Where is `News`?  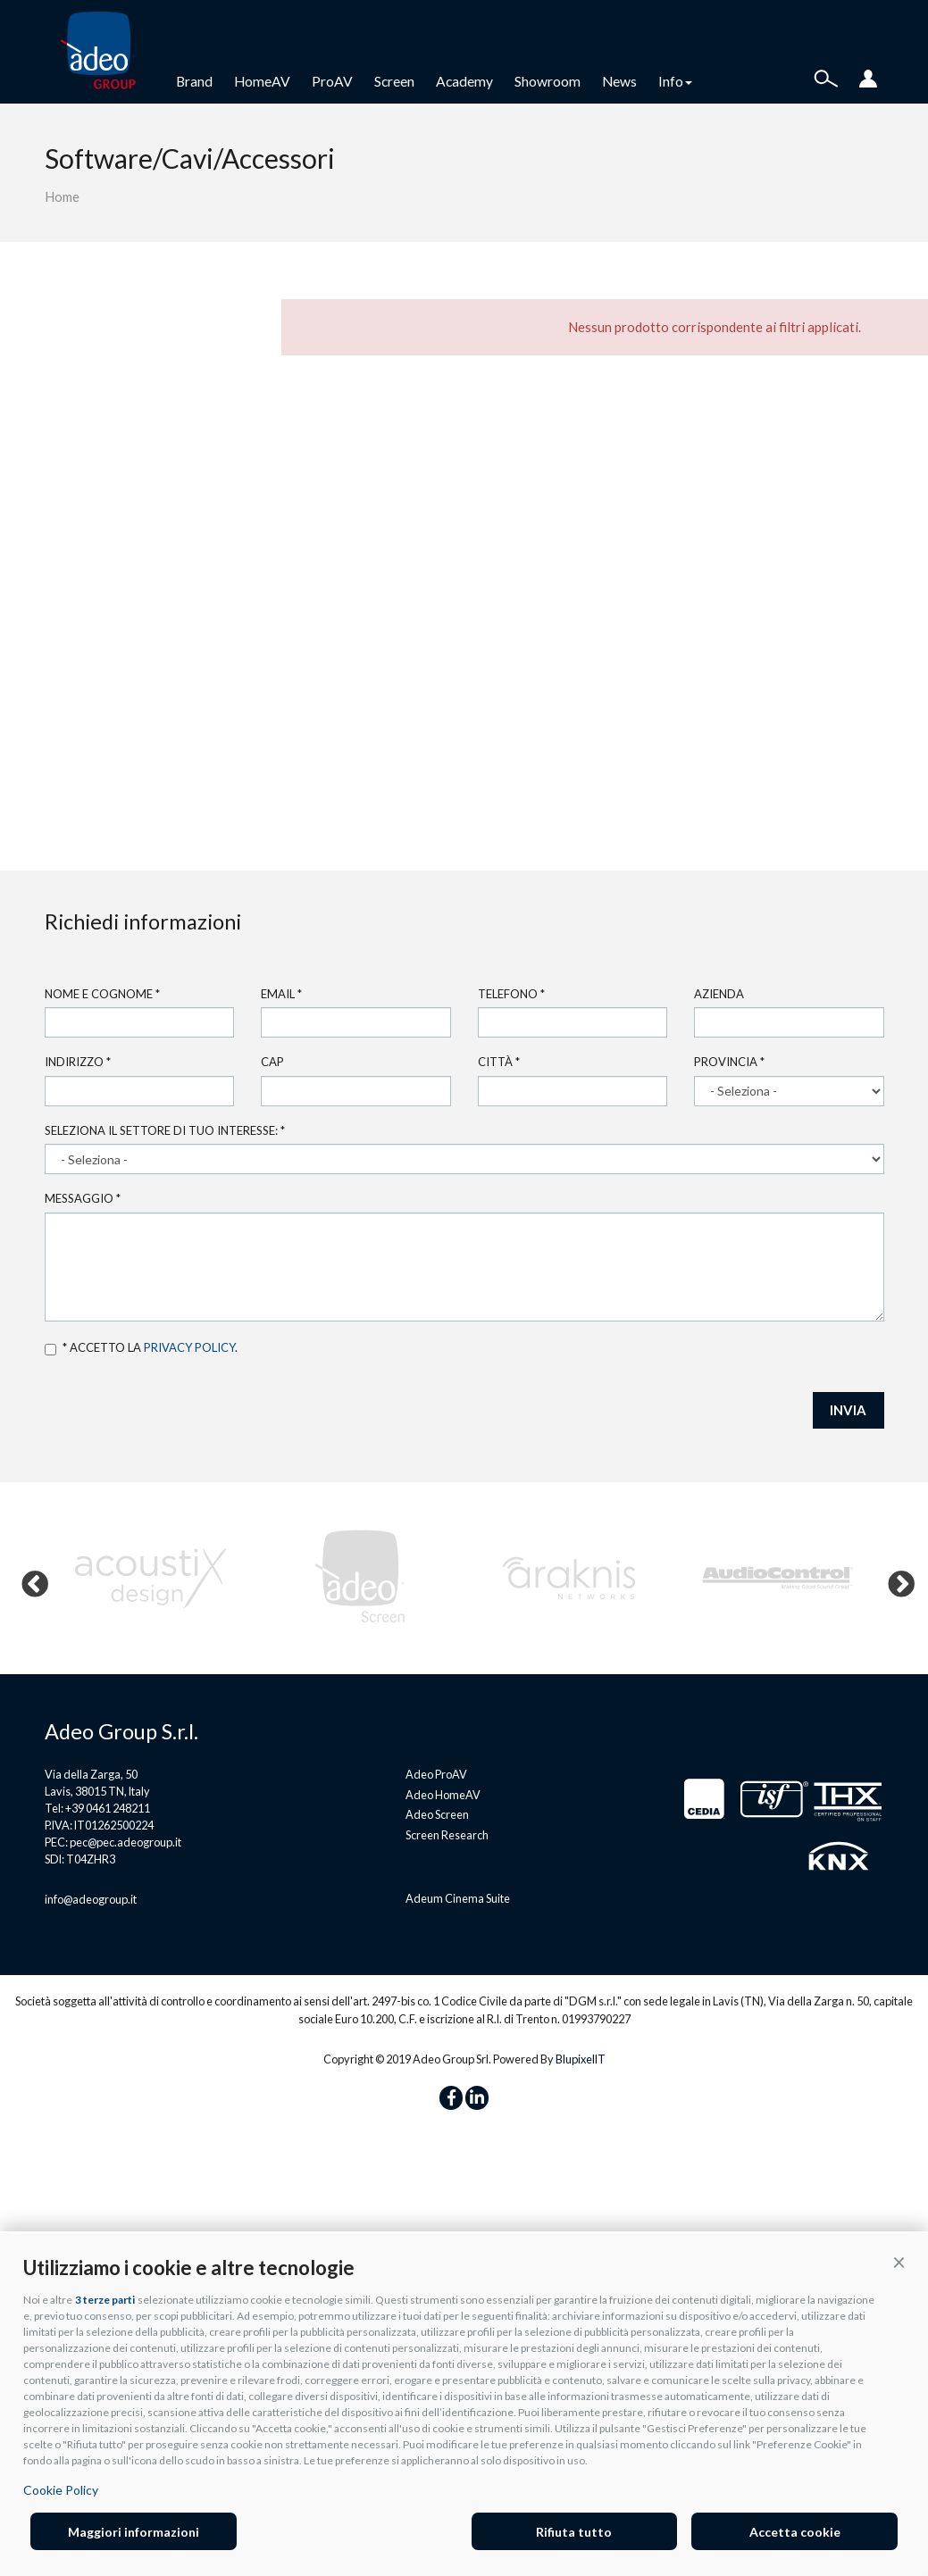 News is located at coordinates (619, 81).